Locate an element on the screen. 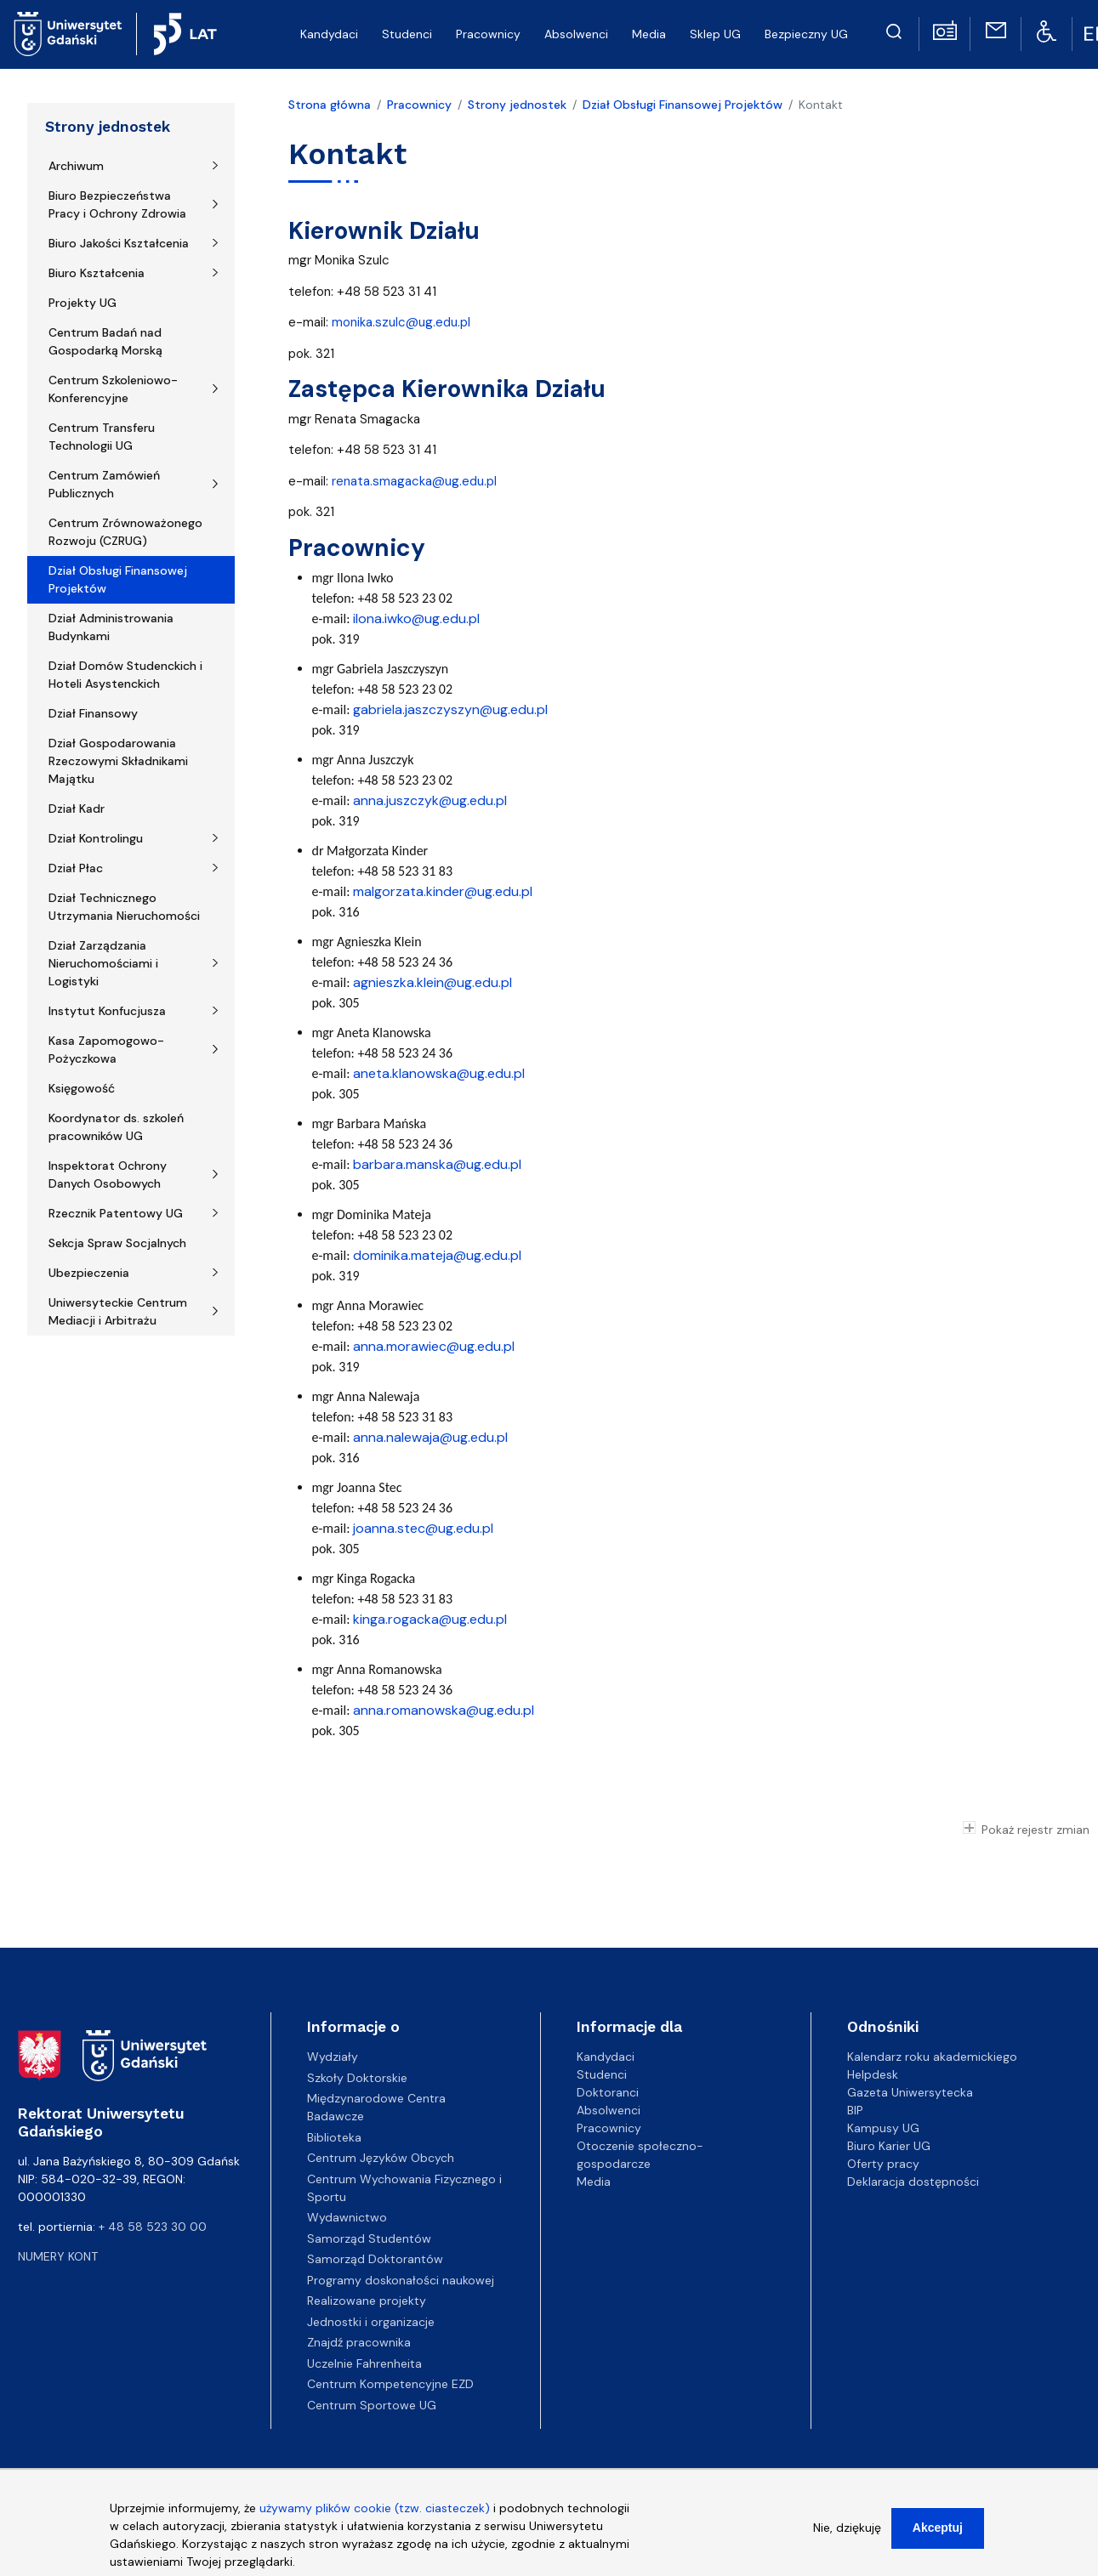 This screenshot has height=2576, width=1098. Nie, dziękuję is located at coordinates (847, 2537).